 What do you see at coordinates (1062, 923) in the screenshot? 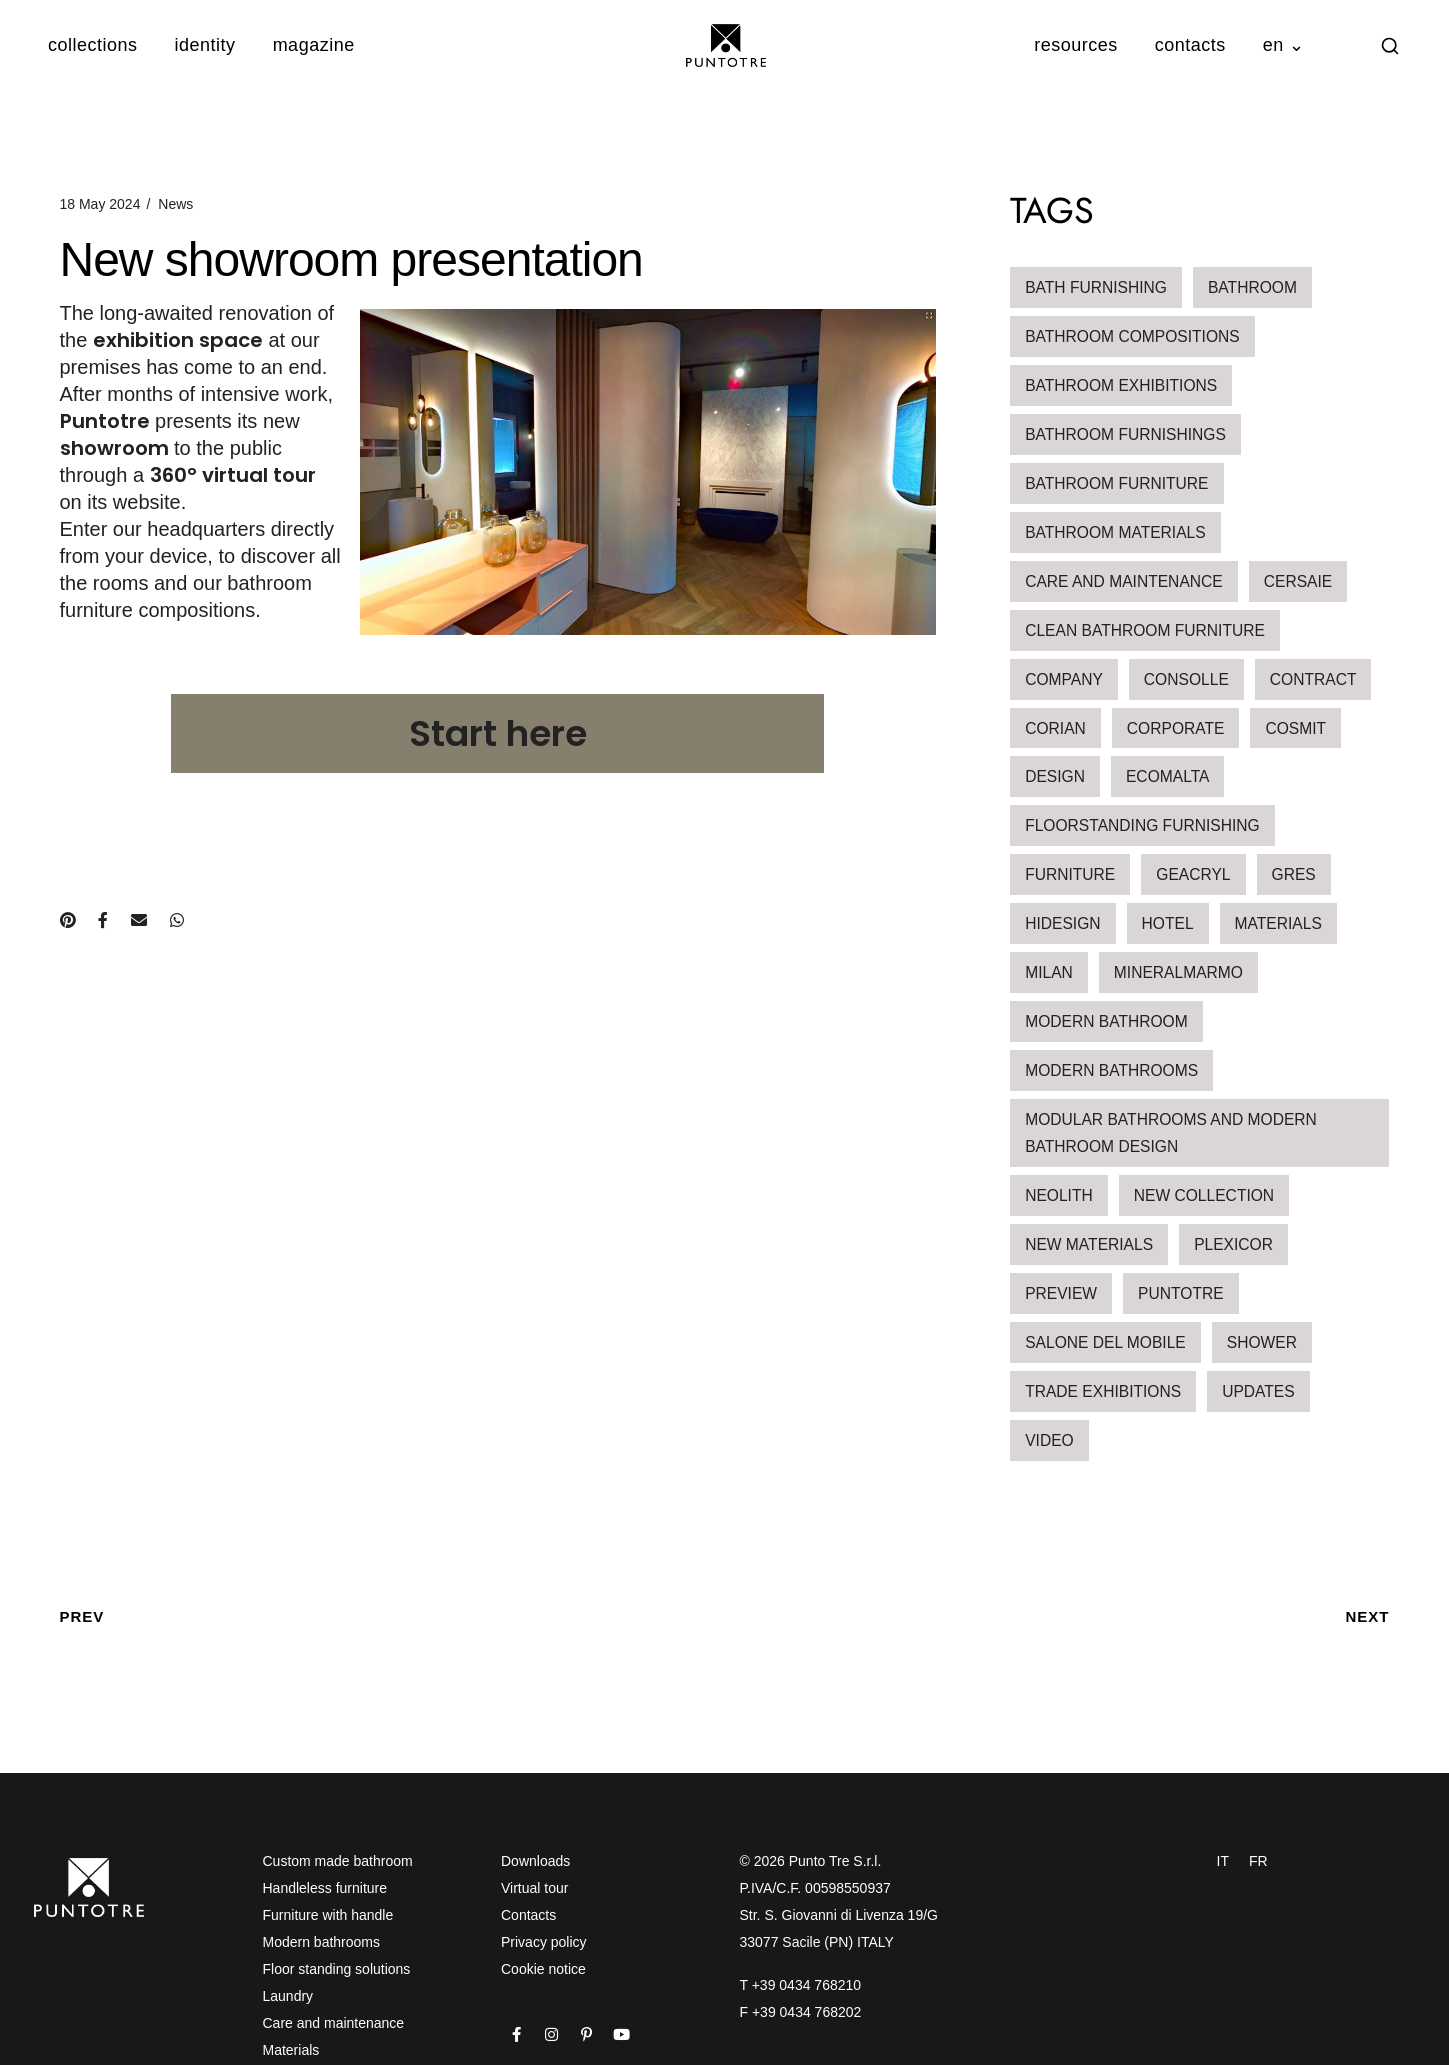
I see `hidesign [hidesign (1 item)]` at bounding box center [1062, 923].